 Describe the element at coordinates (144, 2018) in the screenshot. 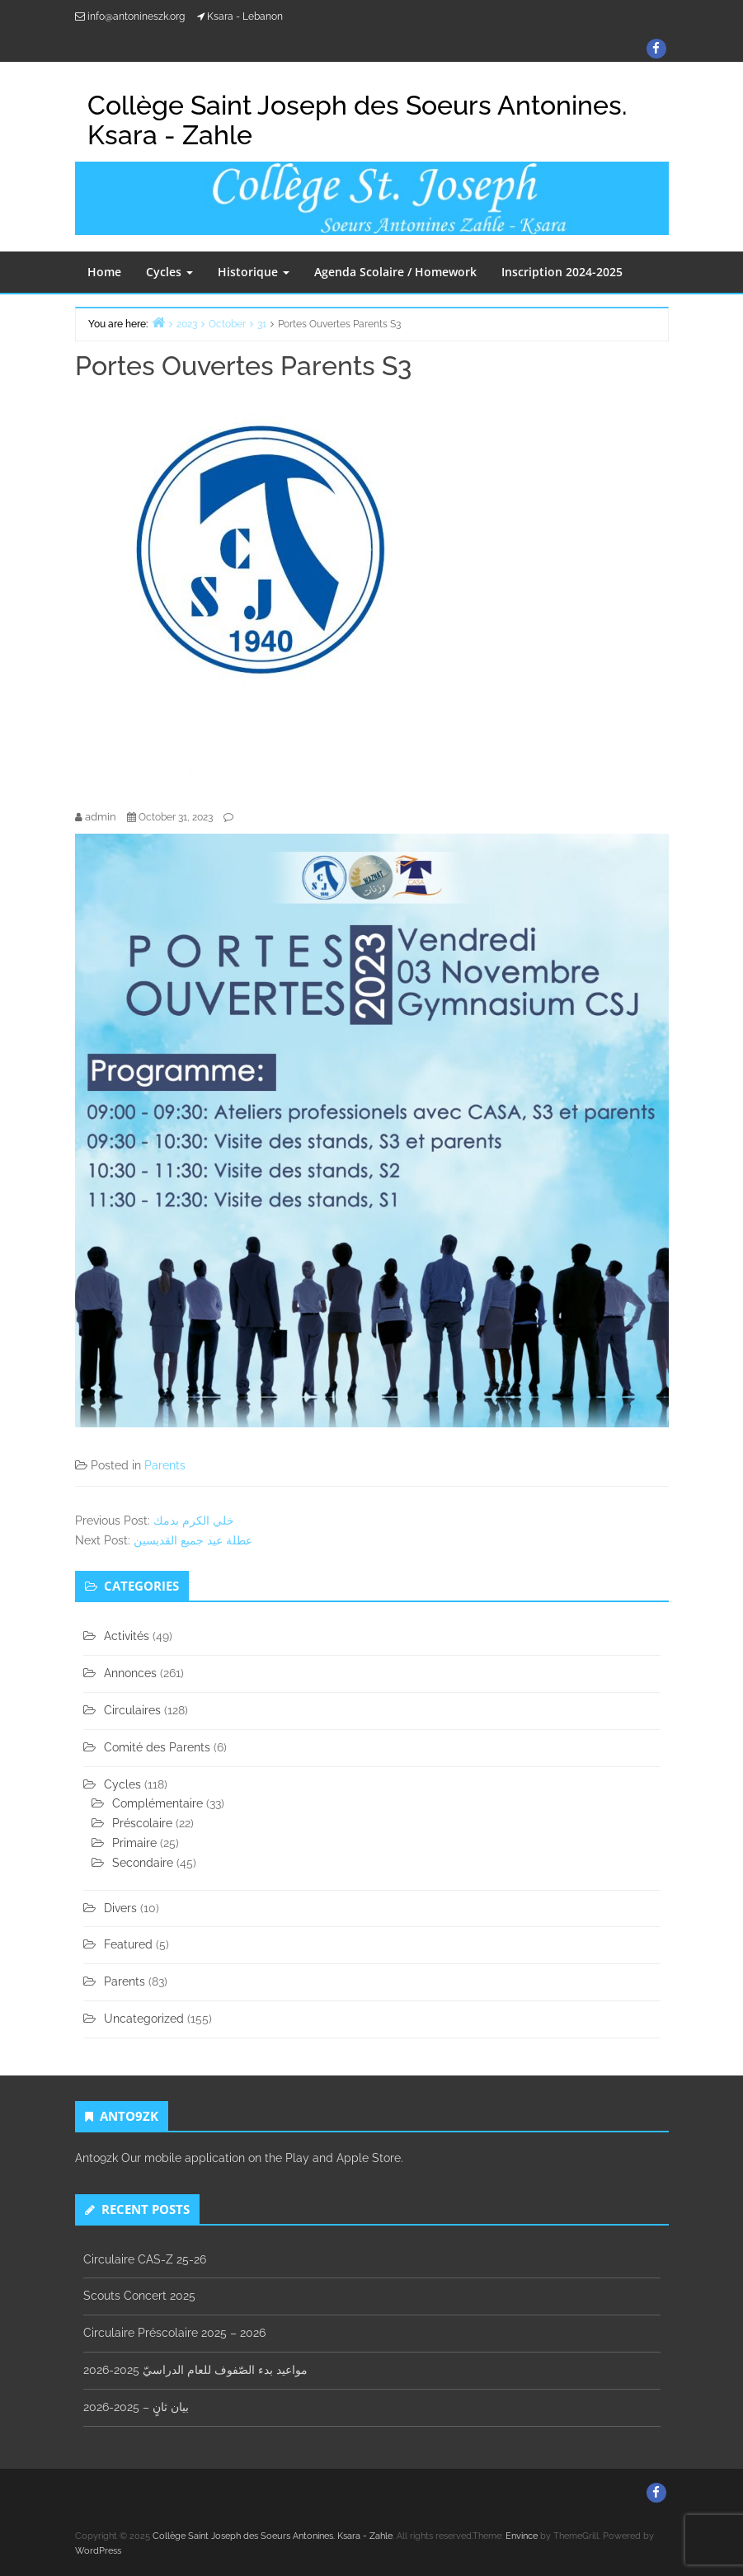

I see `Uncategorized` at that location.